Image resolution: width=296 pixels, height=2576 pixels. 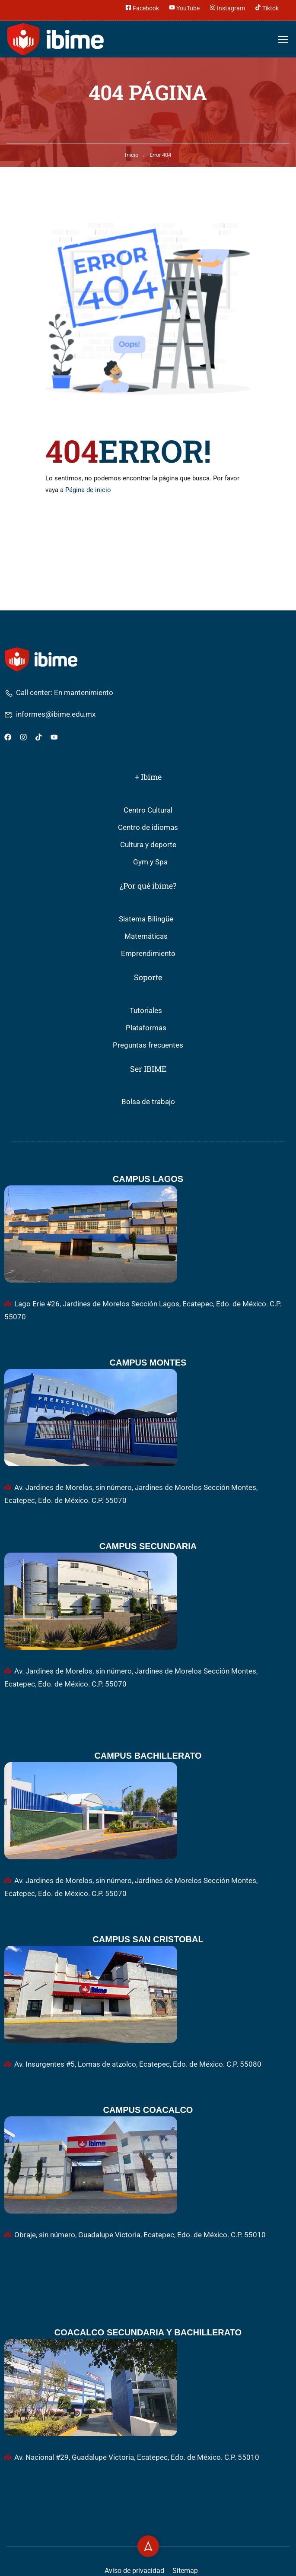 What do you see at coordinates (185, 2570) in the screenshot?
I see `Sitemap` at bounding box center [185, 2570].